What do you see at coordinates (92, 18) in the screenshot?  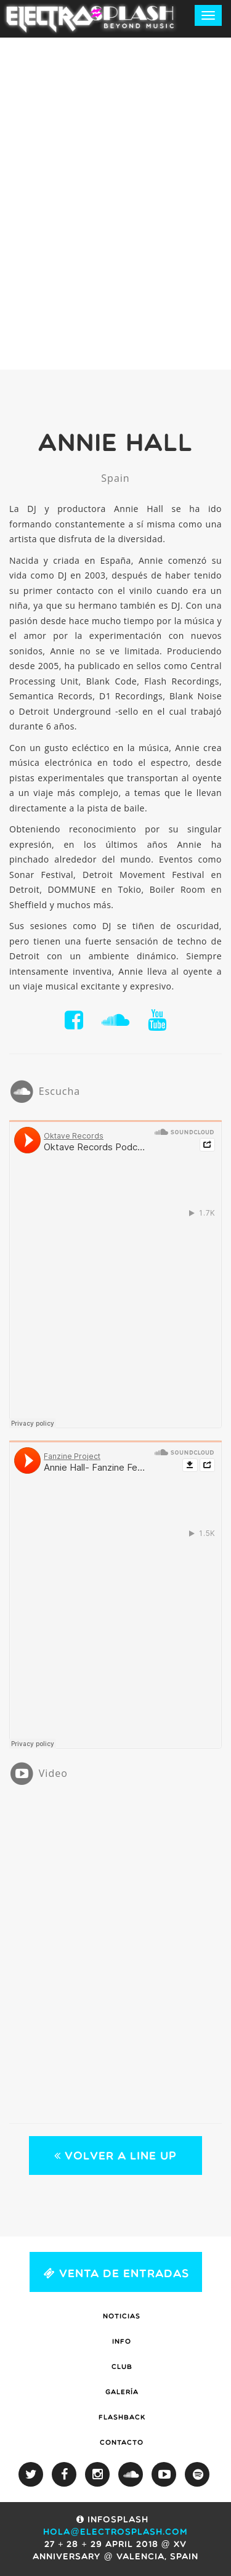 I see `ElectroSplash` at bounding box center [92, 18].